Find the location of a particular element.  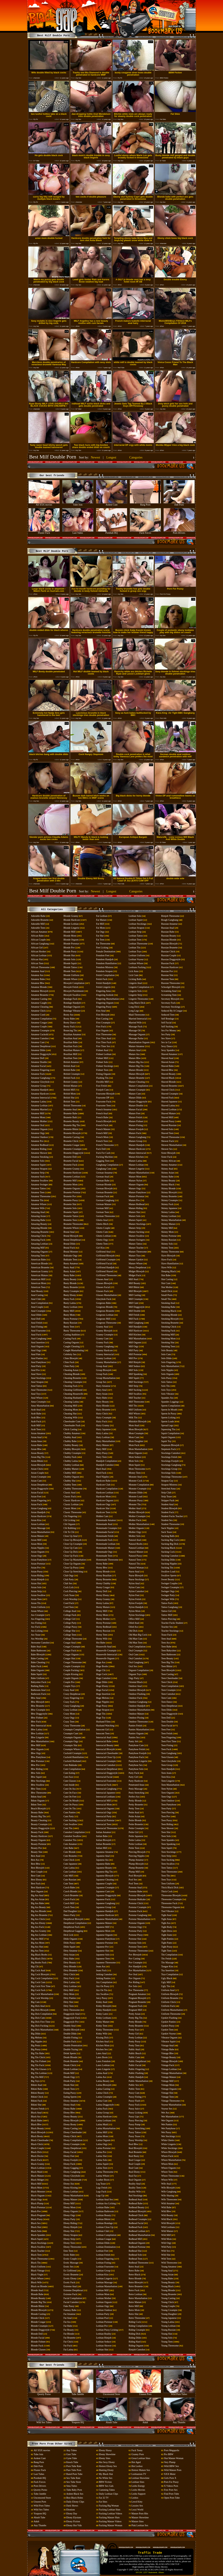

Interracial Party is located at coordinates (104, 1816).